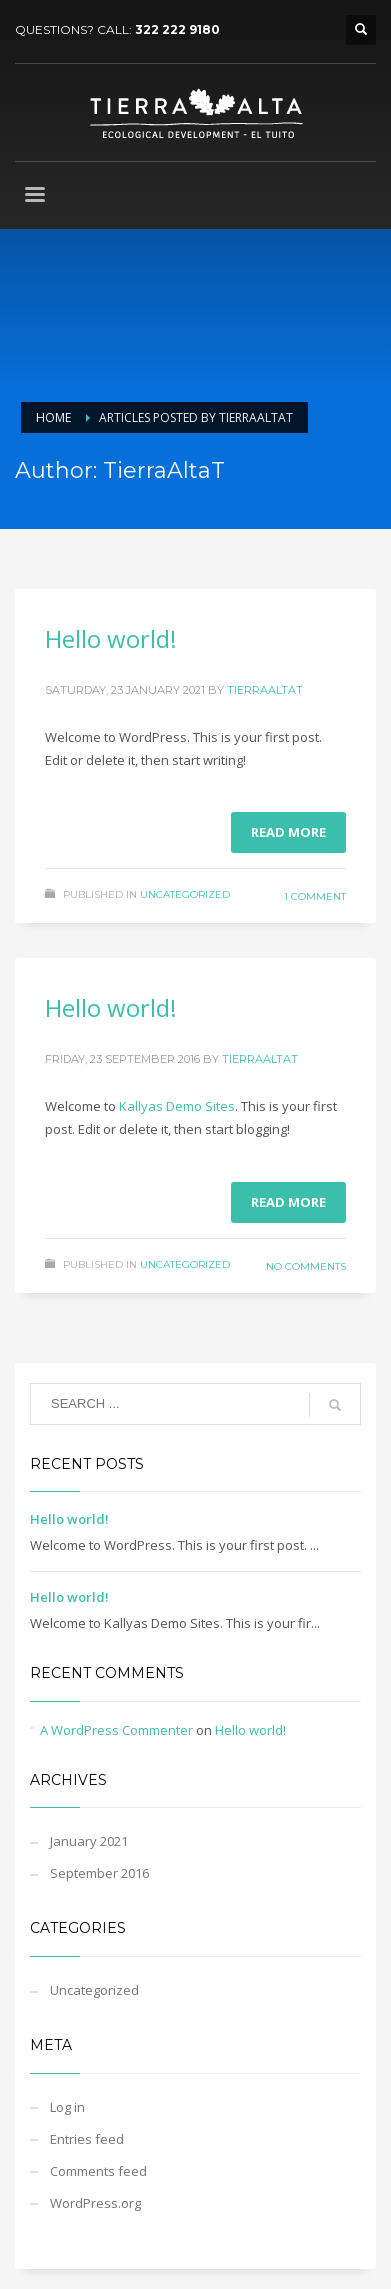 The image size is (391, 2289). What do you see at coordinates (99, 1873) in the screenshot?
I see `September 2016` at bounding box center [99, 1873].